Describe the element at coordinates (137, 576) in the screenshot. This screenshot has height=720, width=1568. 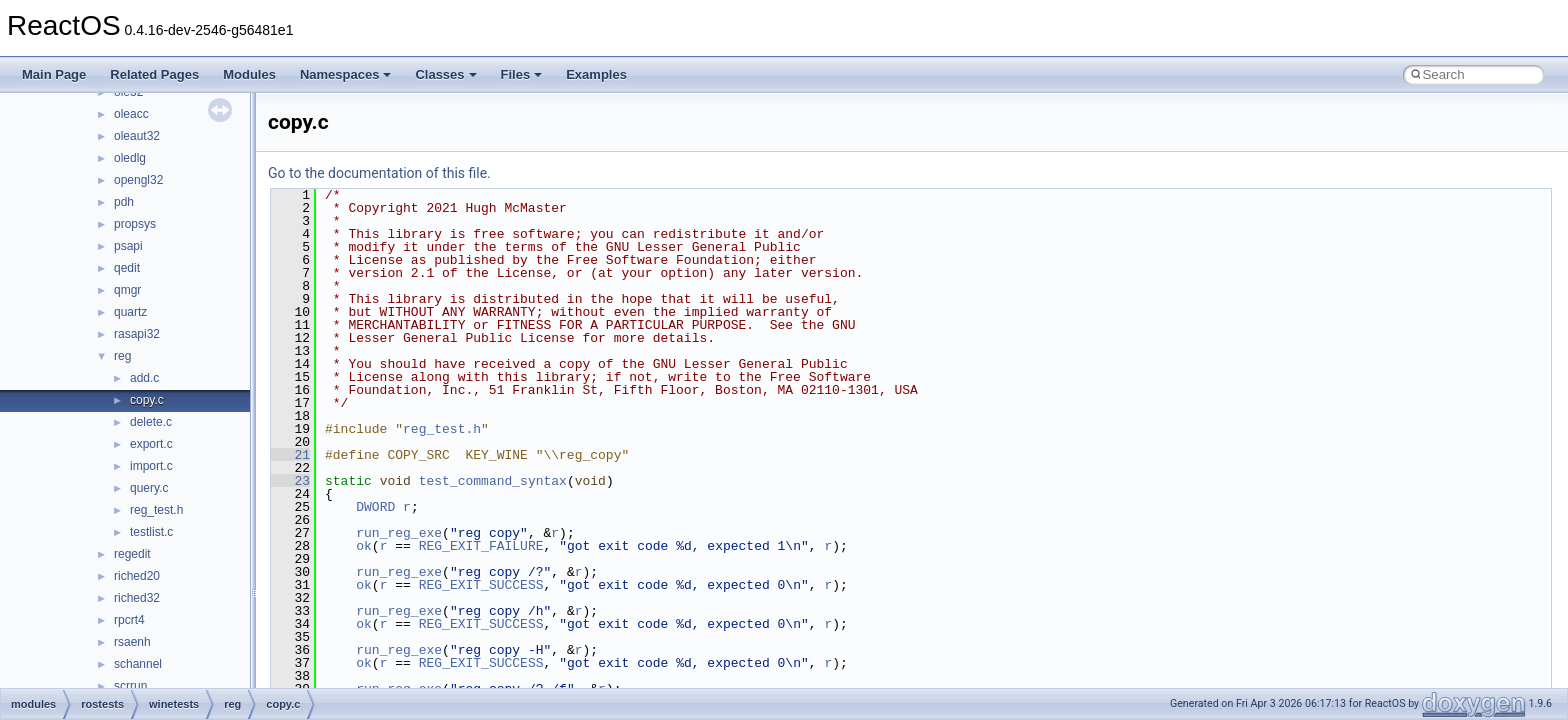
I see `riched20` at that location.